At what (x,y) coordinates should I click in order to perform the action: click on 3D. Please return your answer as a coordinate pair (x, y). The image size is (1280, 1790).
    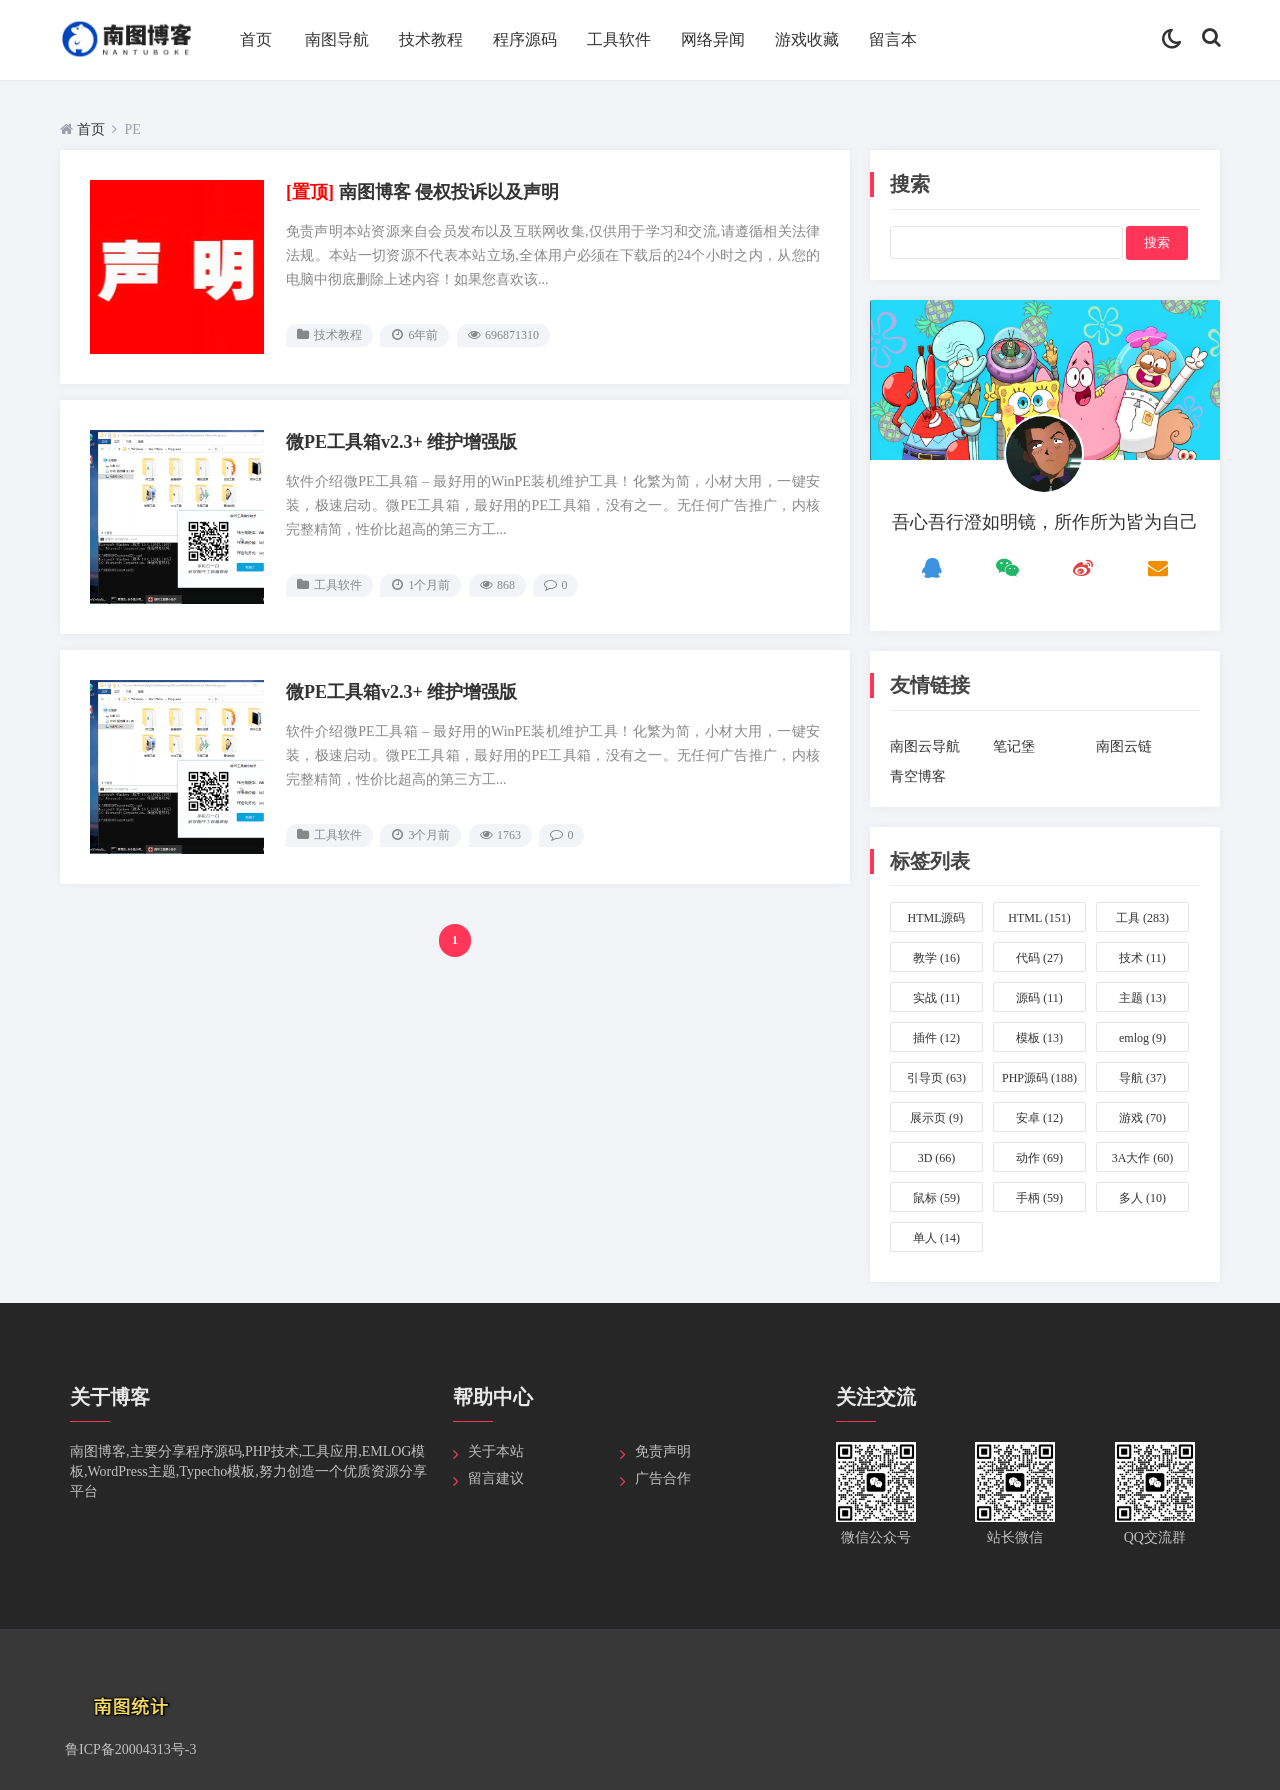
    Looking at the image, I should click on (937, 1158).